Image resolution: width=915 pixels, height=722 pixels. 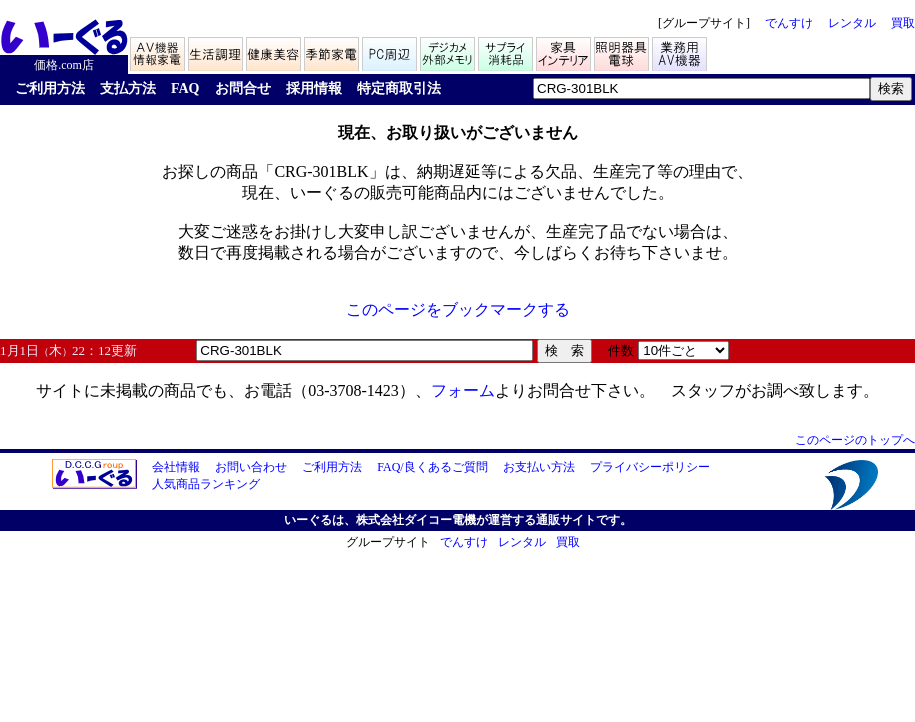 I want to click on 業務用AV機器, so click(x=681, y=51).